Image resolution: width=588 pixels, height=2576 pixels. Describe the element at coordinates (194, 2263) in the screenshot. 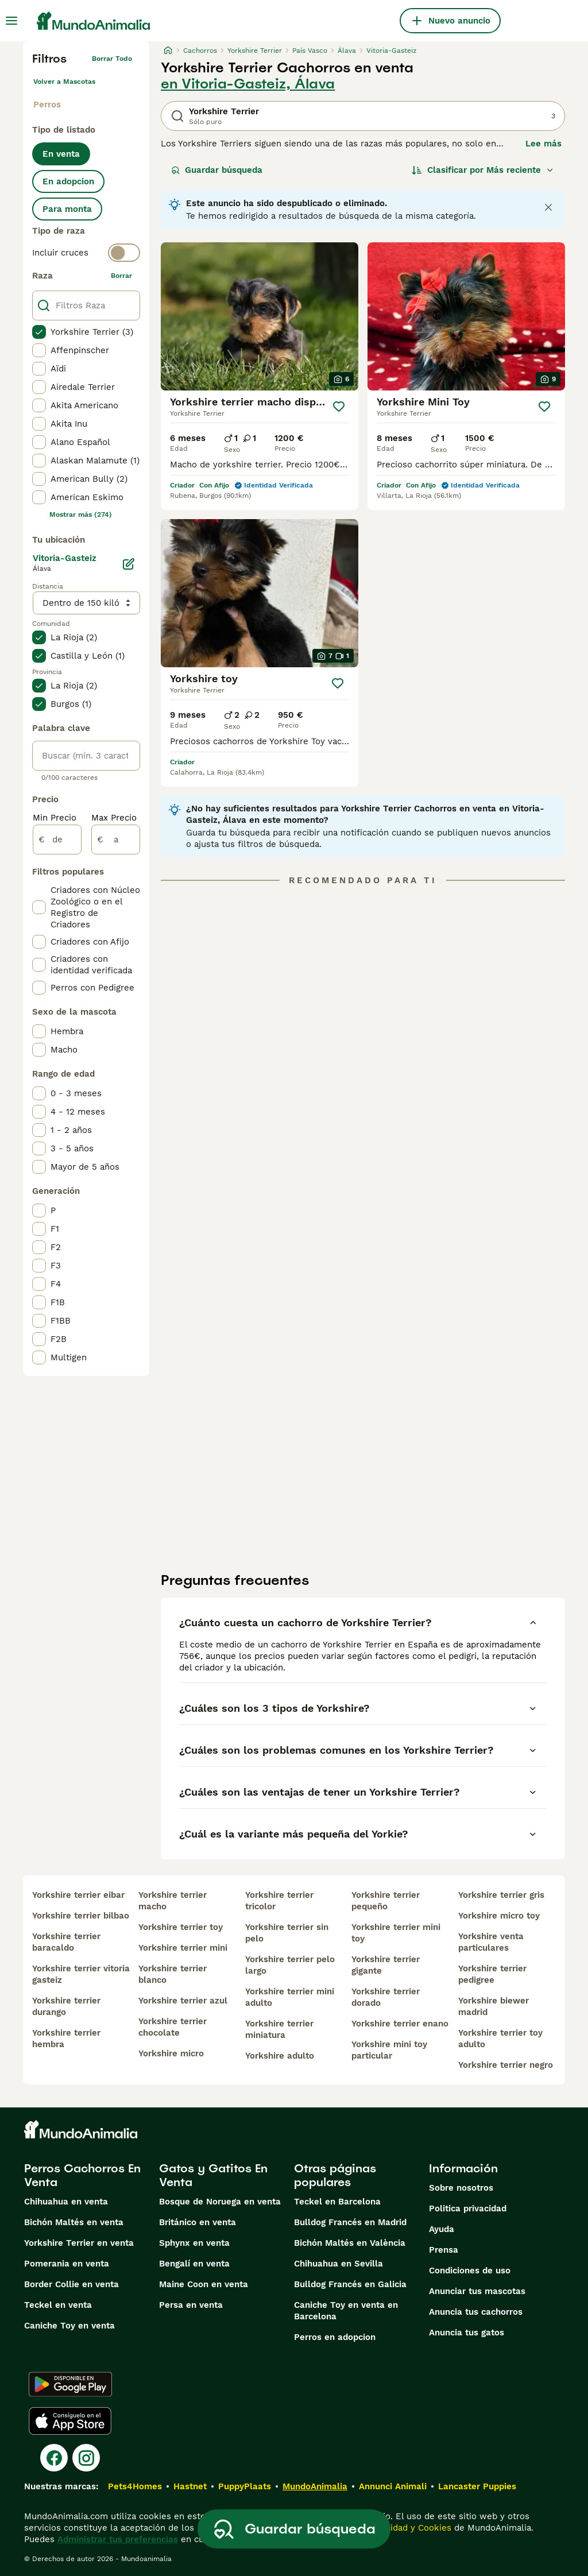

I see `Bengalí en venta` at that location.